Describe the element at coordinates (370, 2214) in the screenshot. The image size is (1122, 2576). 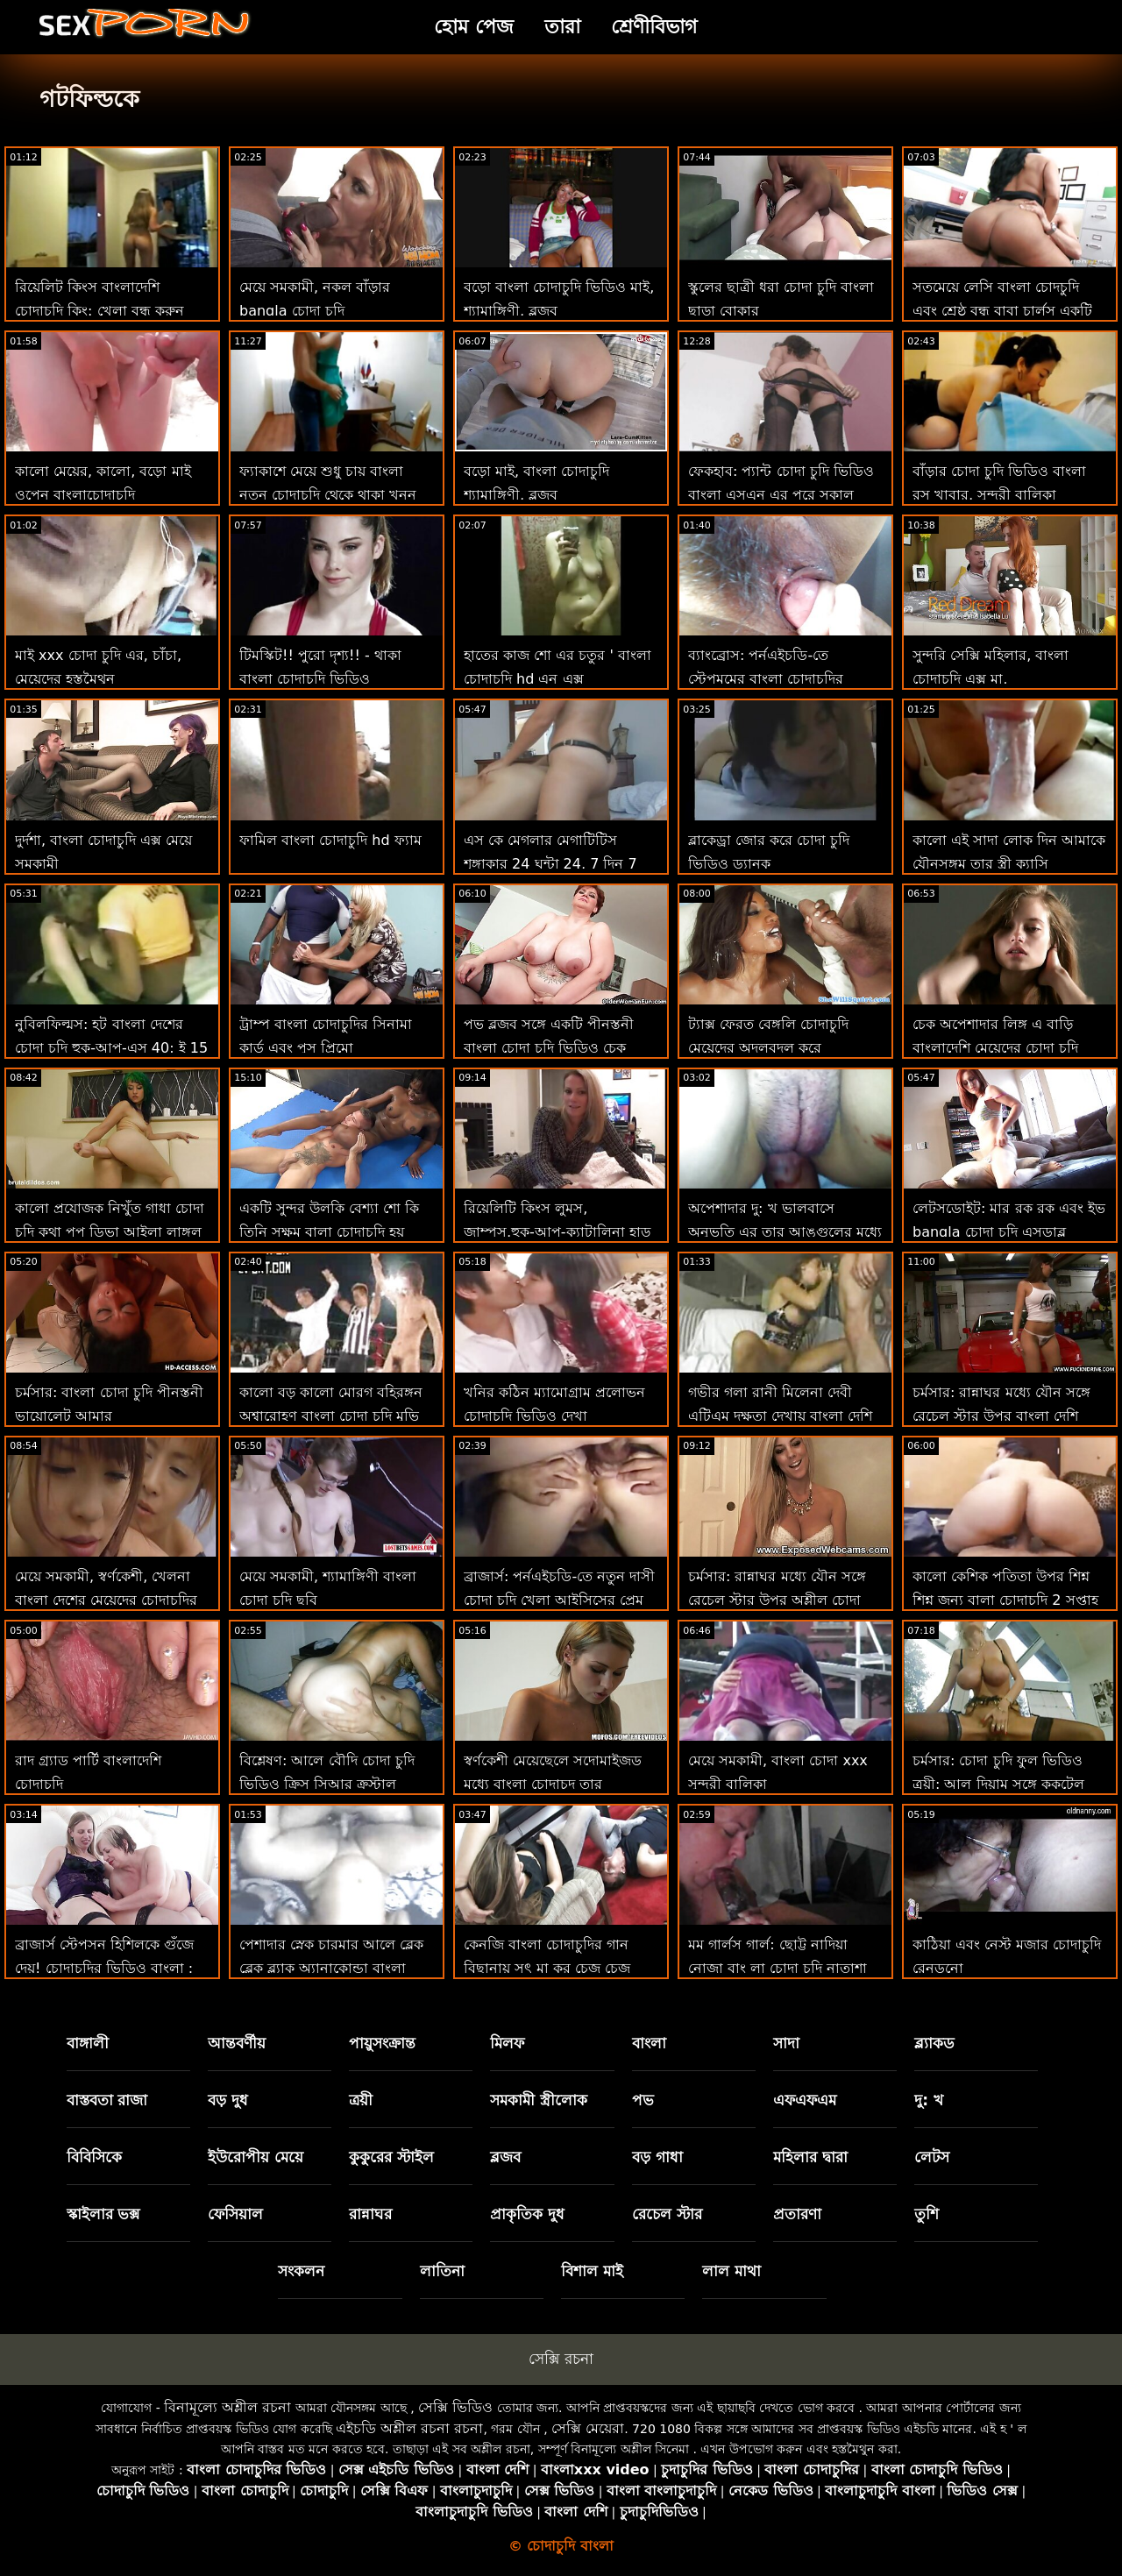
I see `রান্নাঘর` at that location.